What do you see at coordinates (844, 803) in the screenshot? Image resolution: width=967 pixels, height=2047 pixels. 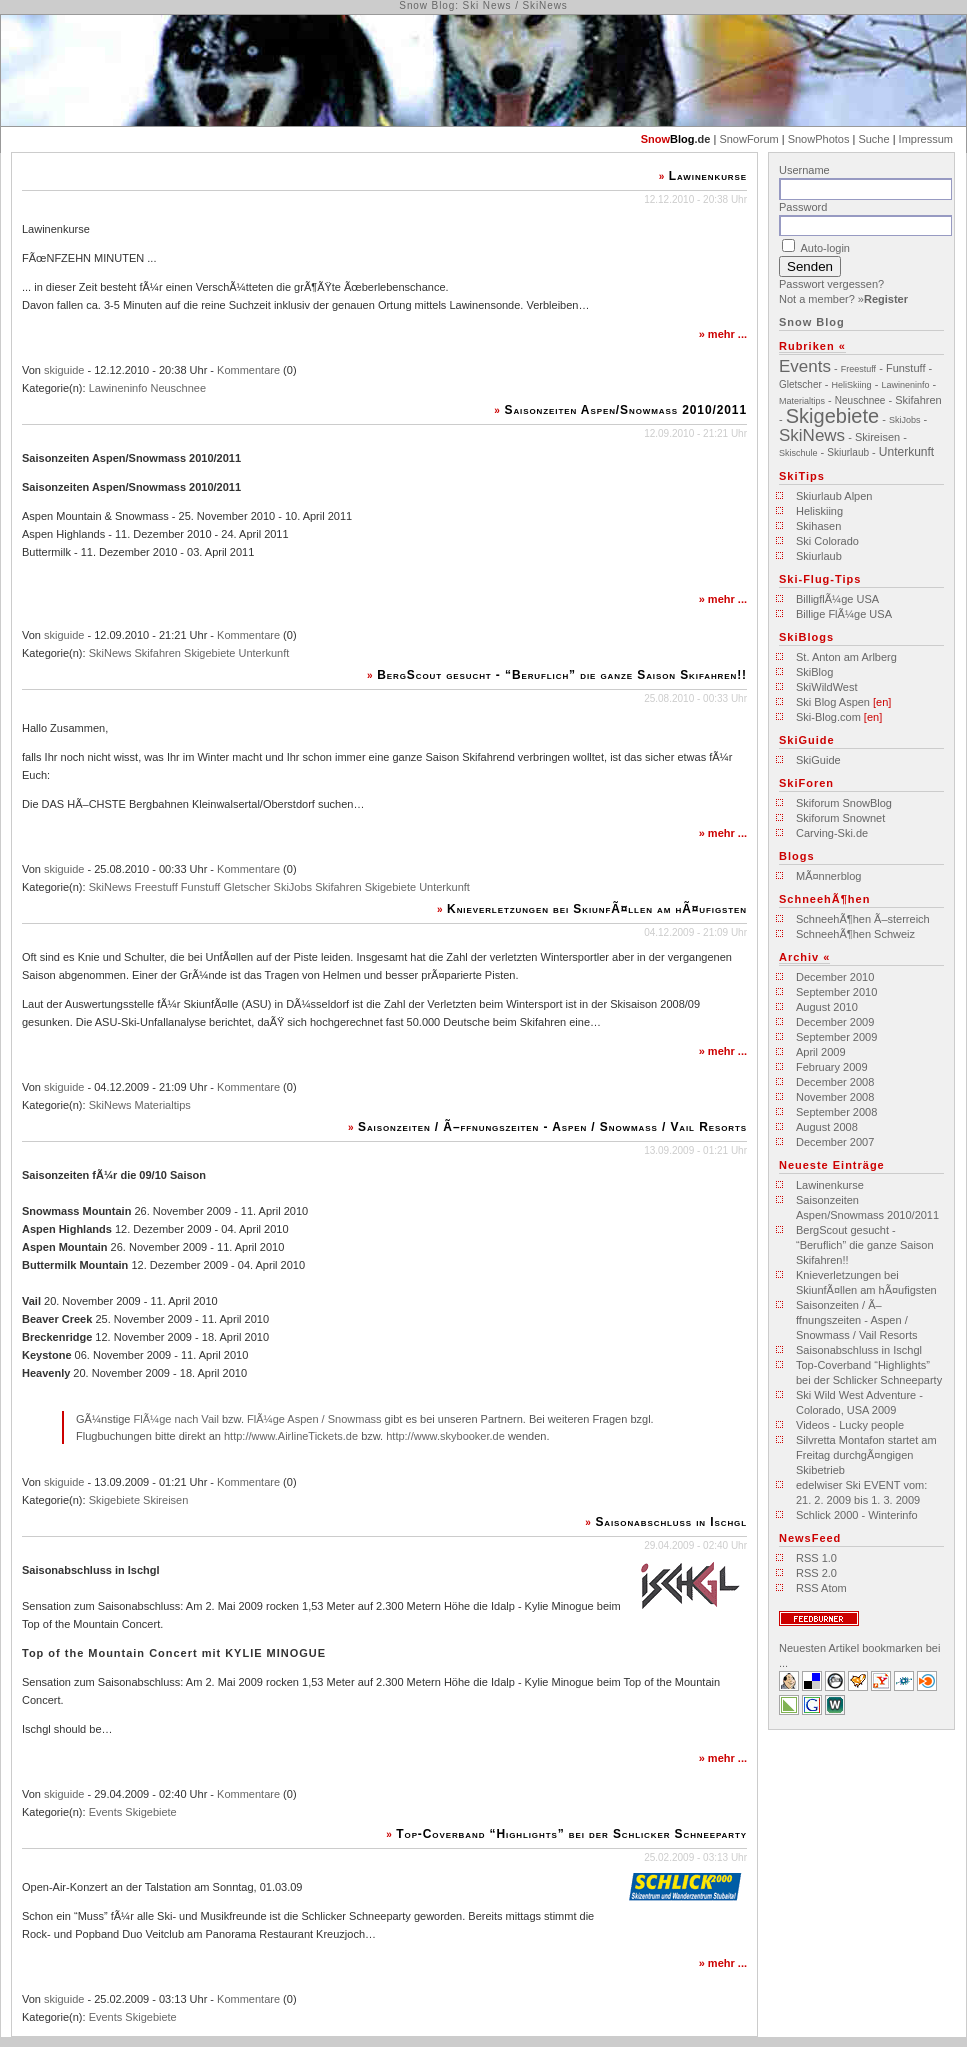 I see `Skiforum SnowBlog` at bounding box center [844, 803].